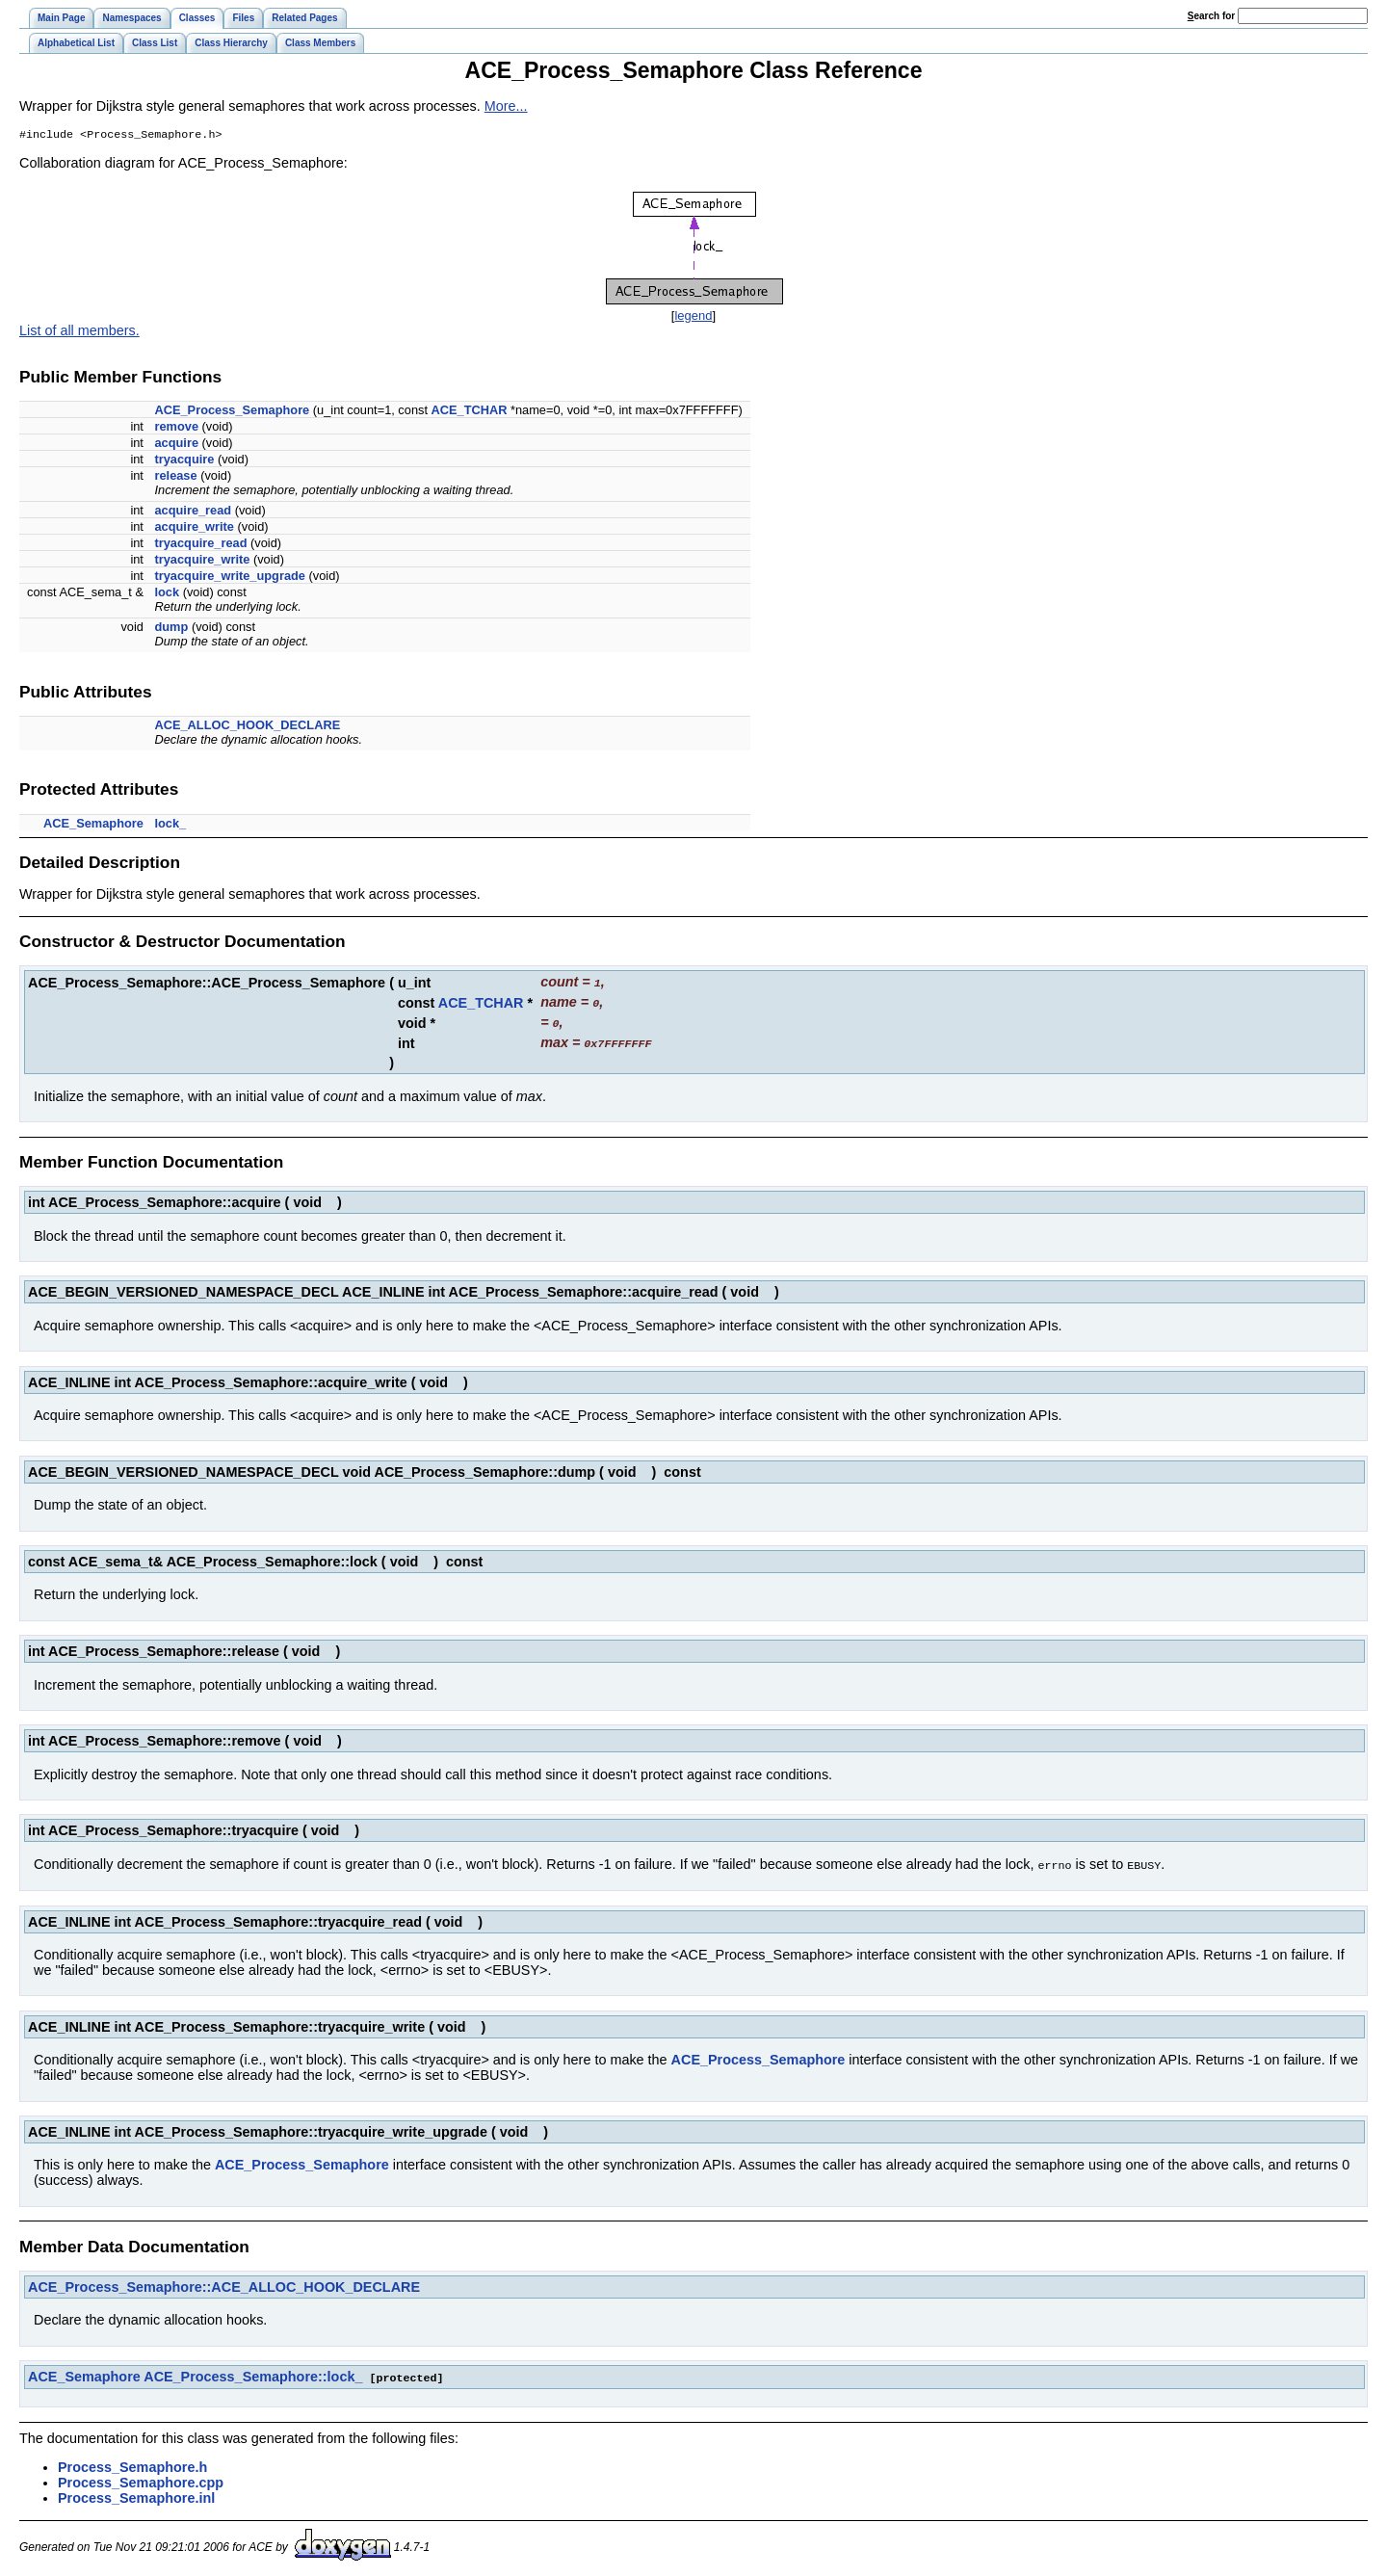 The width and height of the screenshot is (1387, 2576). What do you see at coordinates (1211, 16) in the screenshot?
I see `earch for` at bounding box center [1211, 16].